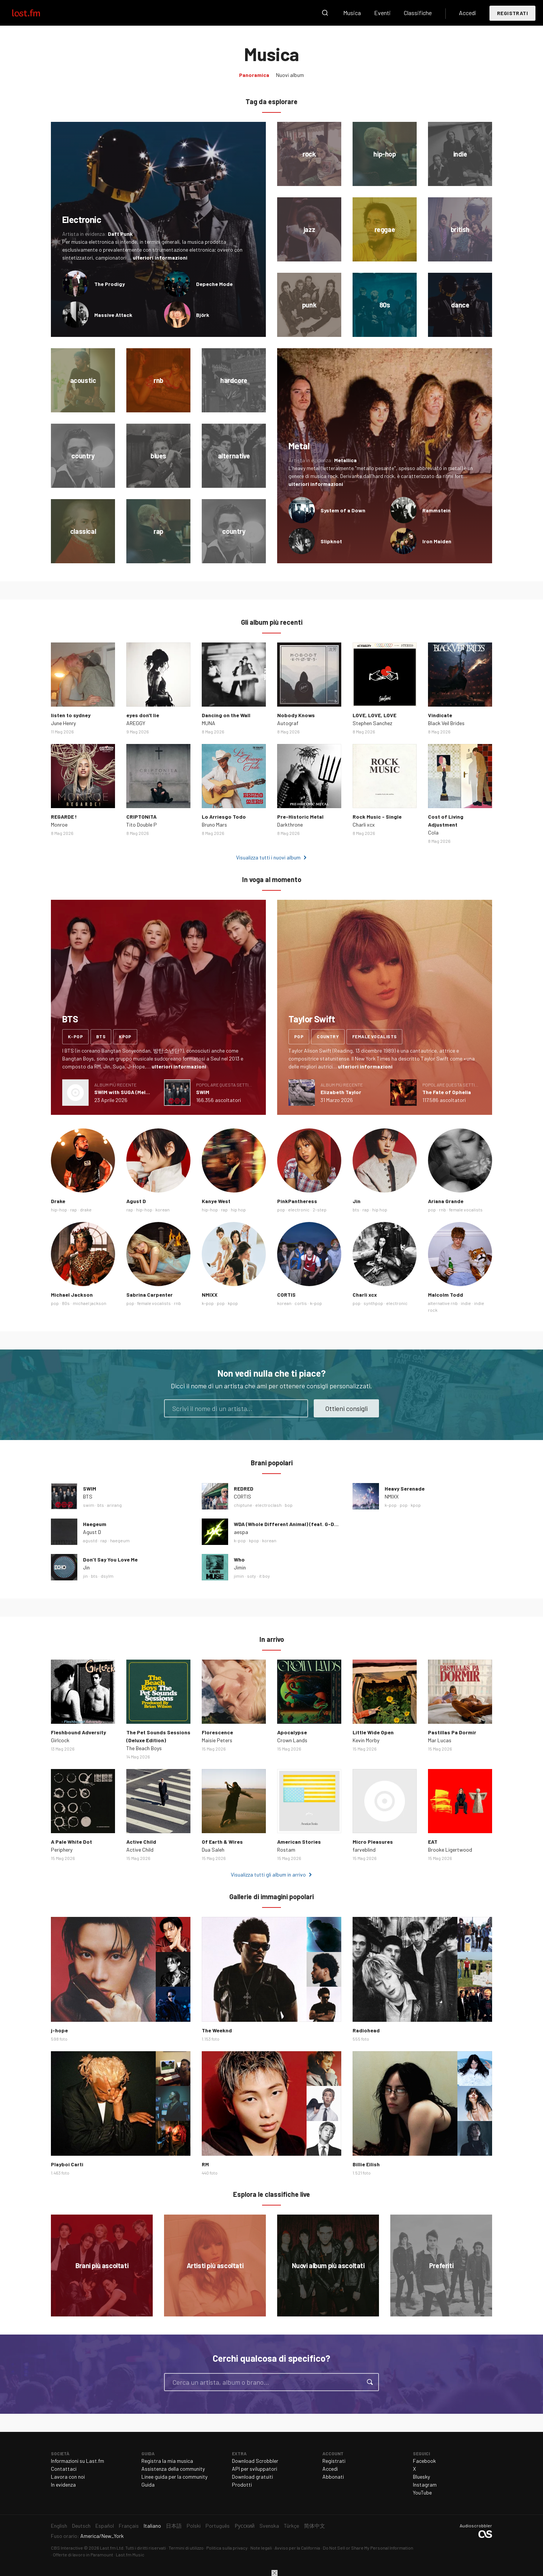  I want to click on CRIPTONITA, so click(141, 816).